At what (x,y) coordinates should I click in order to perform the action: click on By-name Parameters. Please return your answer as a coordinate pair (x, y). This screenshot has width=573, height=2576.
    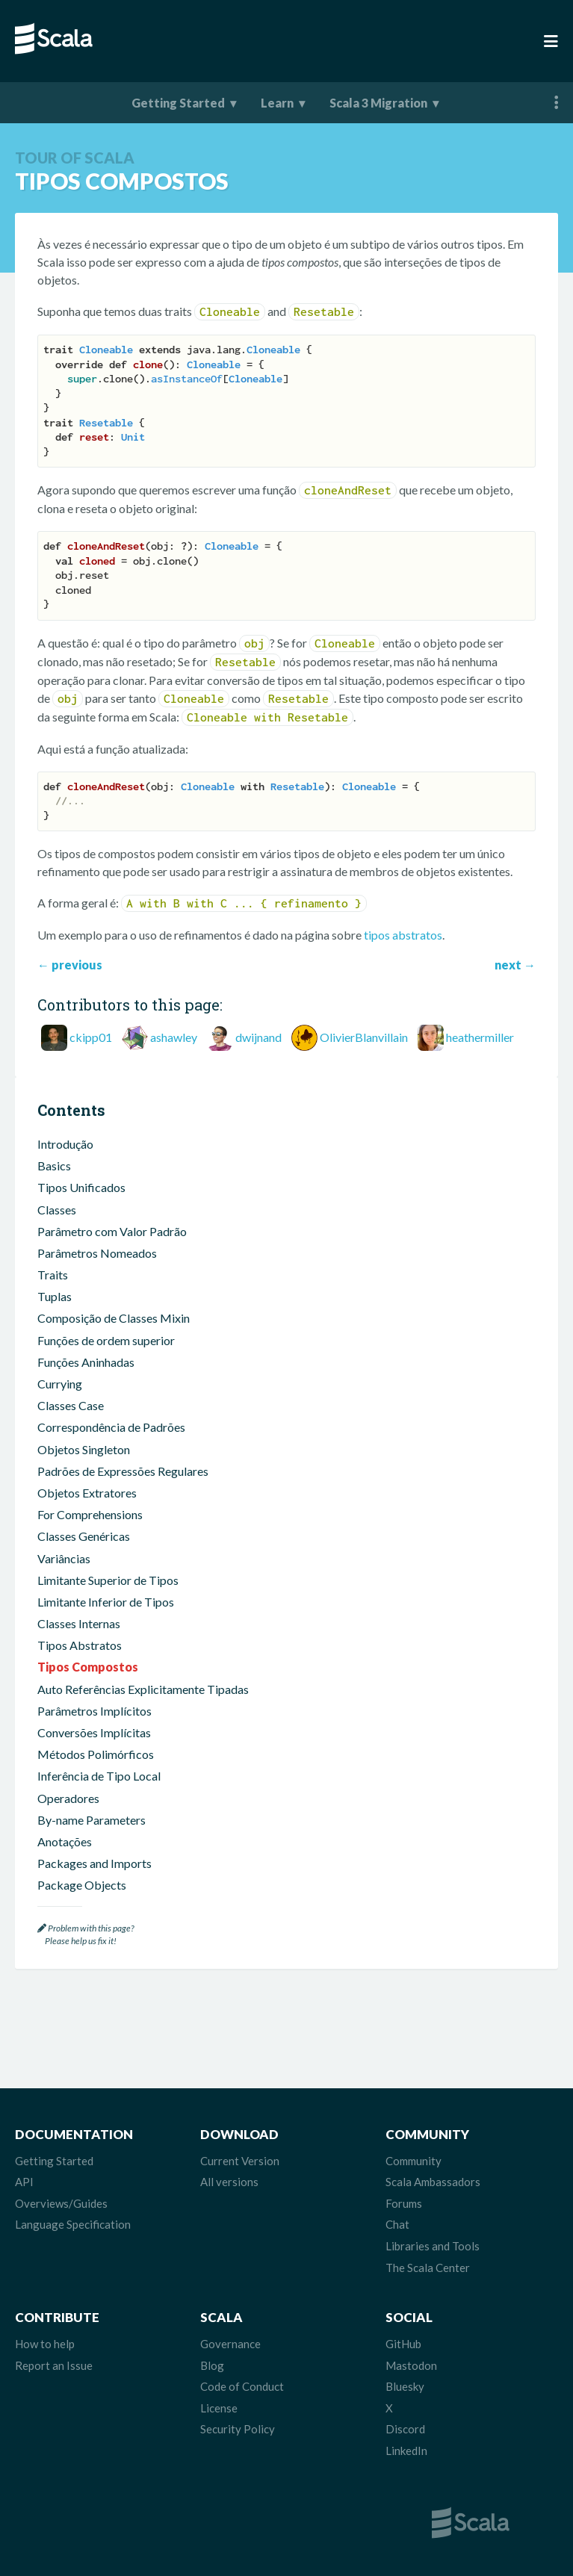
    Looking at the image, I should click on (91, 1820).